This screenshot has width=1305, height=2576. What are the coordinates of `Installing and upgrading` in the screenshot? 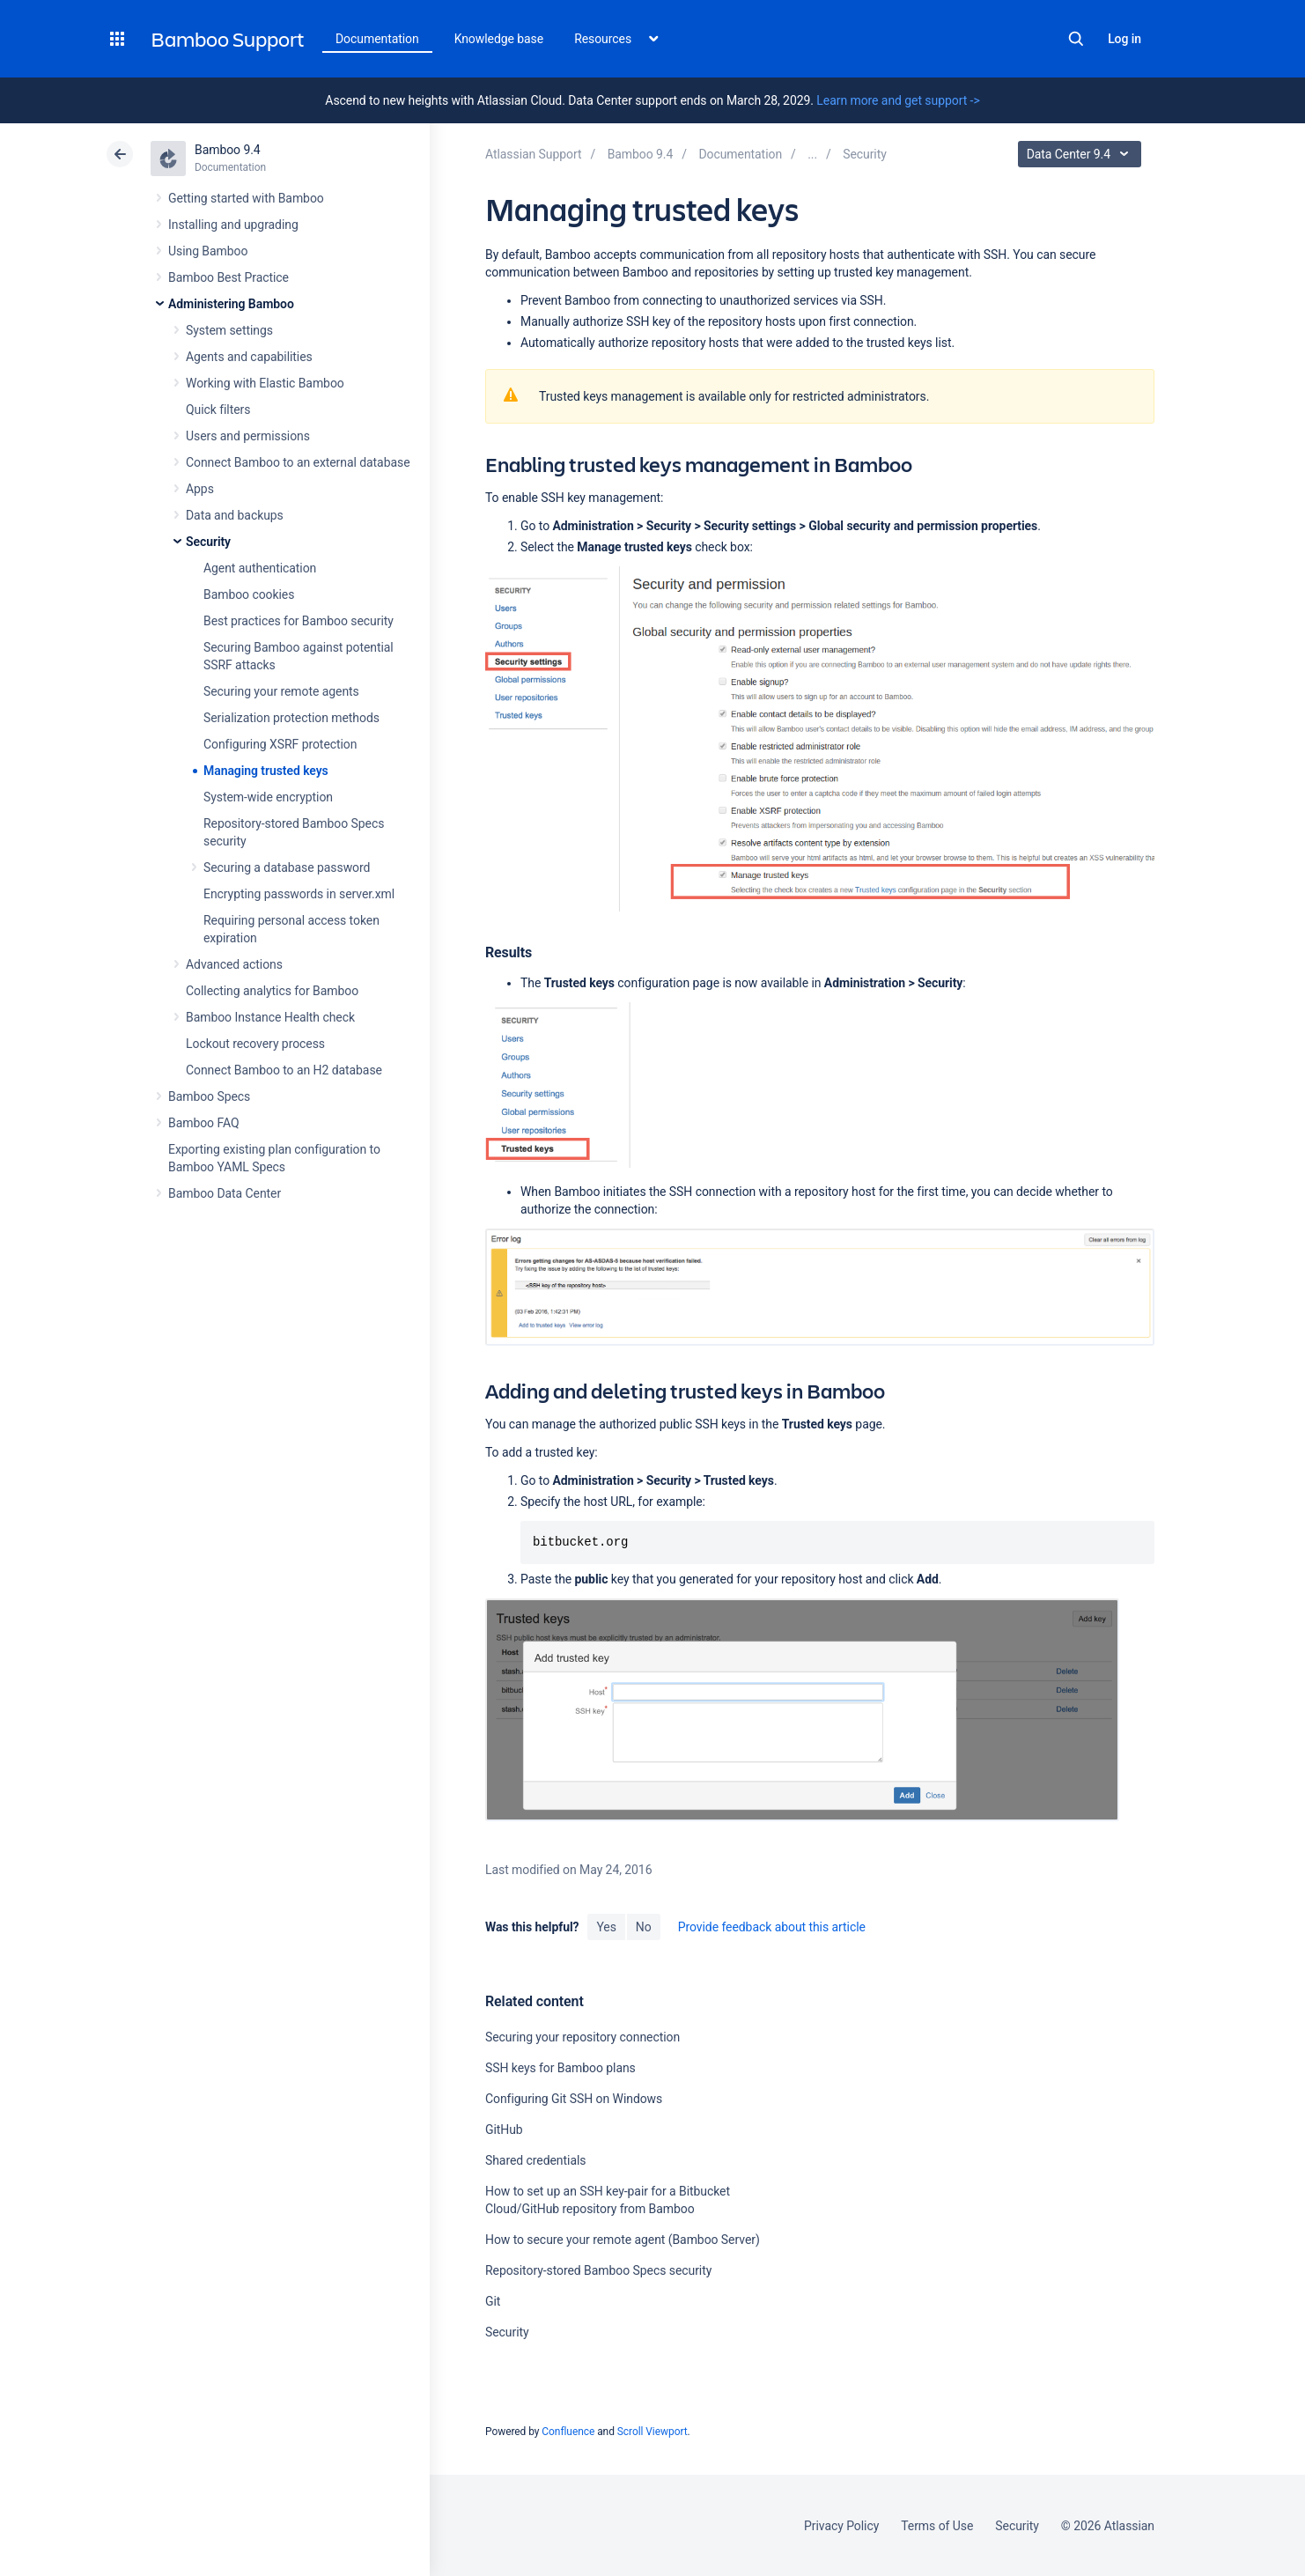 It's located at (233, 225).